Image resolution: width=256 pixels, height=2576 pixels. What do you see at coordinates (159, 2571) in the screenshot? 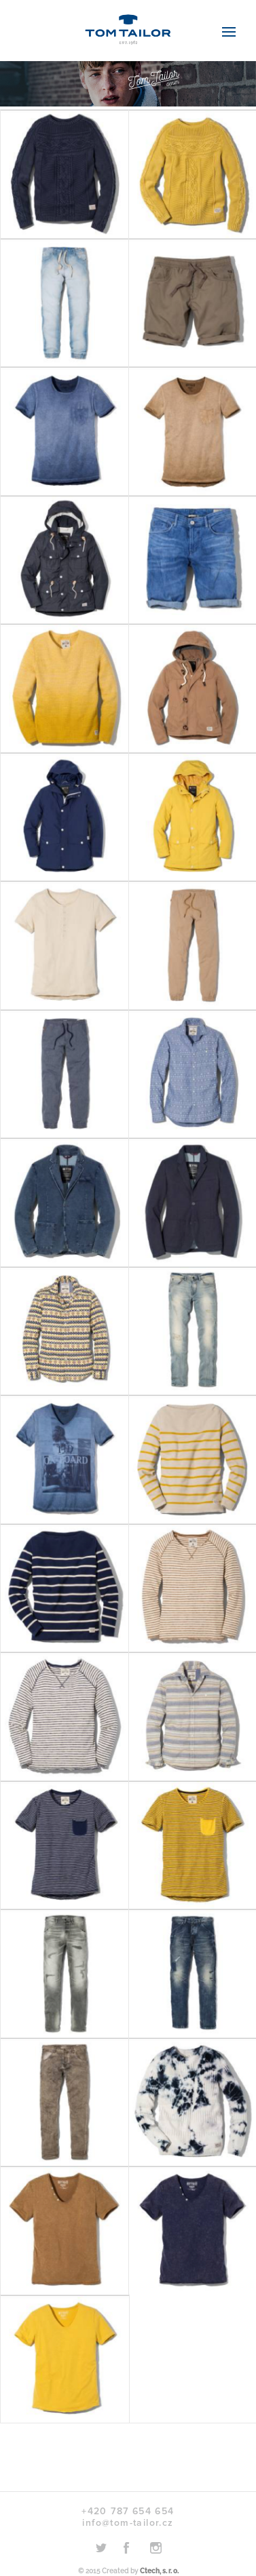
I see `Ctech, s. r. o.` at bounding box center [159, 2571].